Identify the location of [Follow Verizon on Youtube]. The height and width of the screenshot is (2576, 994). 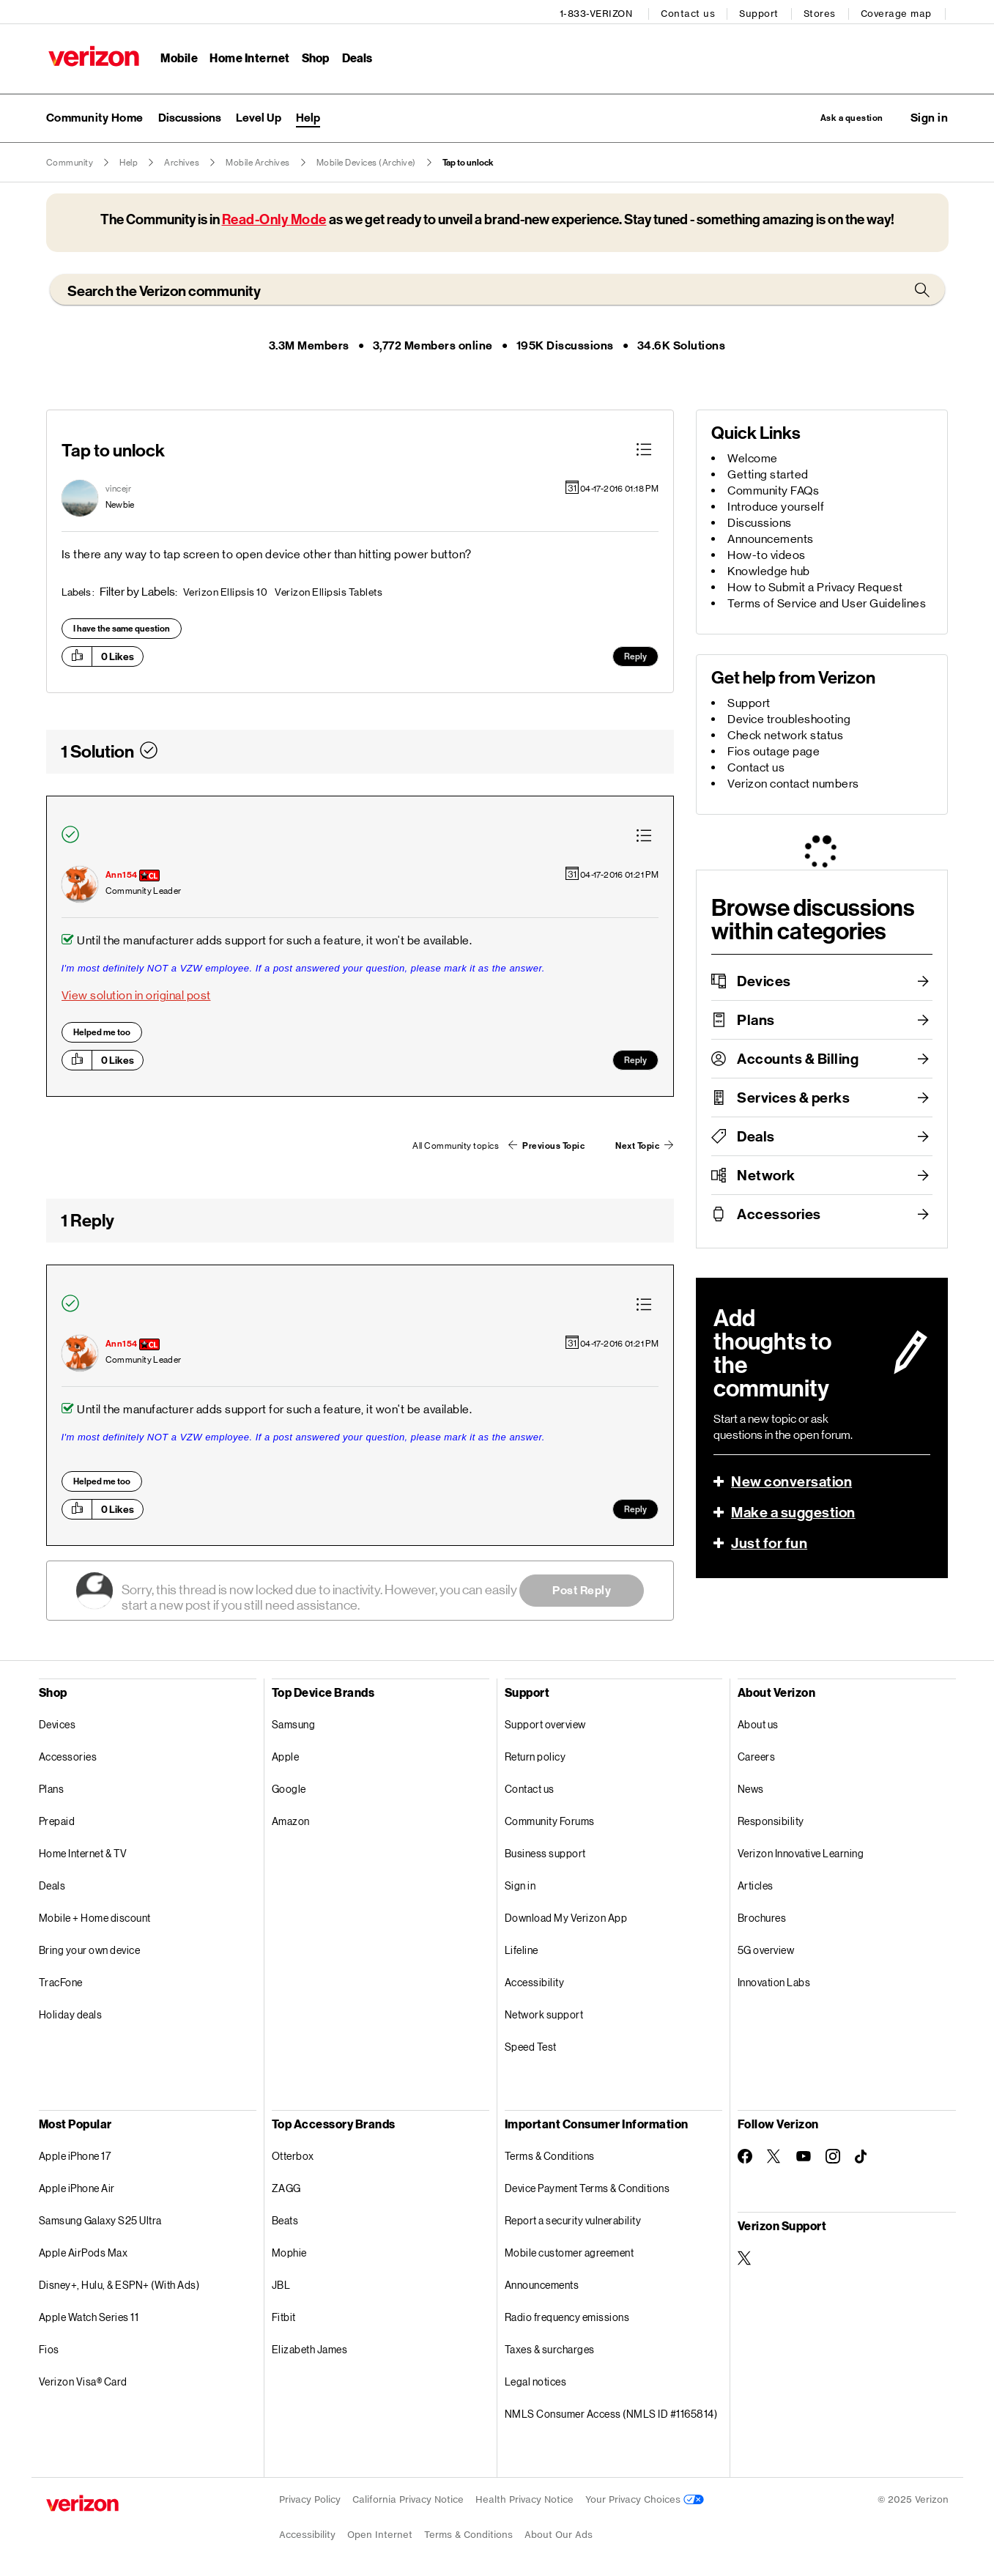
(803, 2155).